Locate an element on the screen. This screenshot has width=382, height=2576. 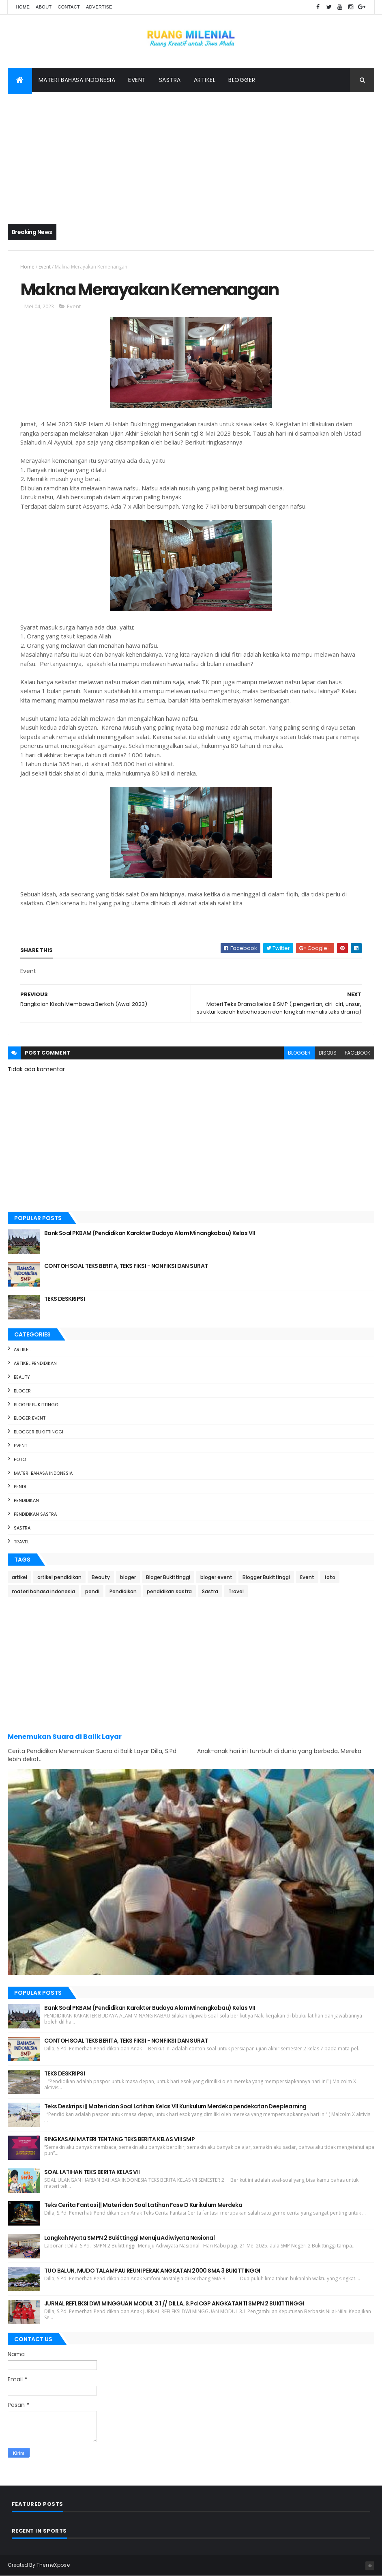
bloger event is located at coordinates (29, 1418).